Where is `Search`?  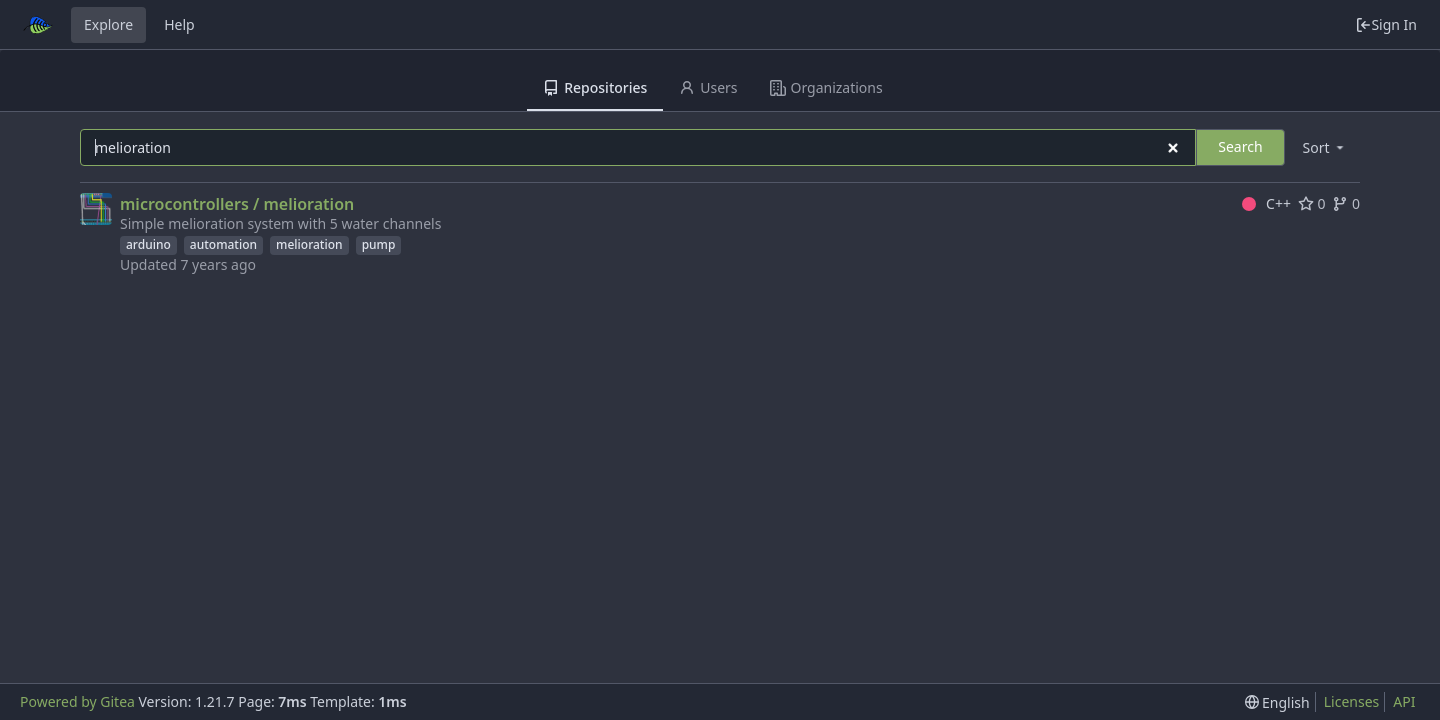
Search is located at coordinates (1240, 146).